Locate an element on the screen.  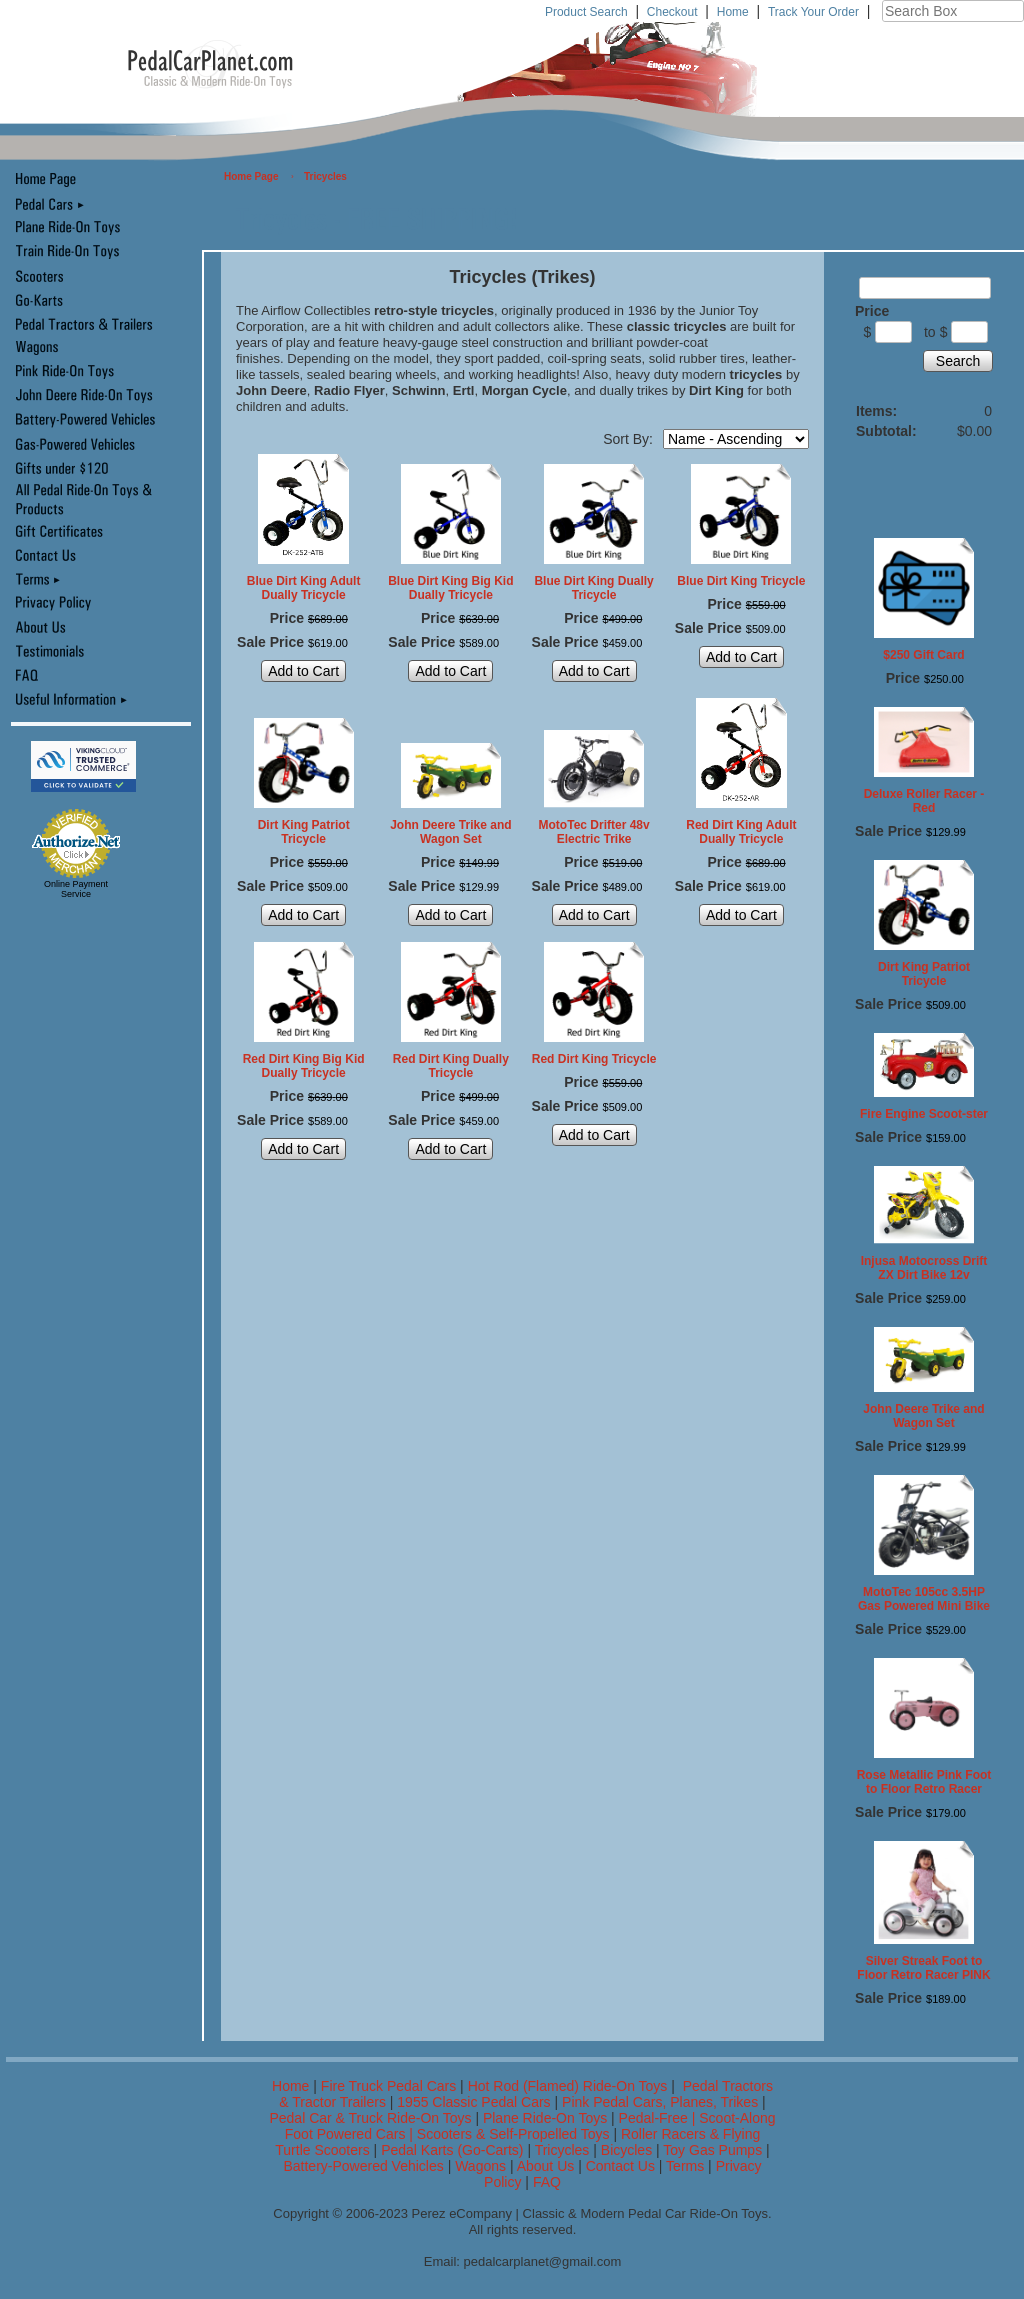
Fire Engine Scoot-ster is located at coordinates (924, 1114).